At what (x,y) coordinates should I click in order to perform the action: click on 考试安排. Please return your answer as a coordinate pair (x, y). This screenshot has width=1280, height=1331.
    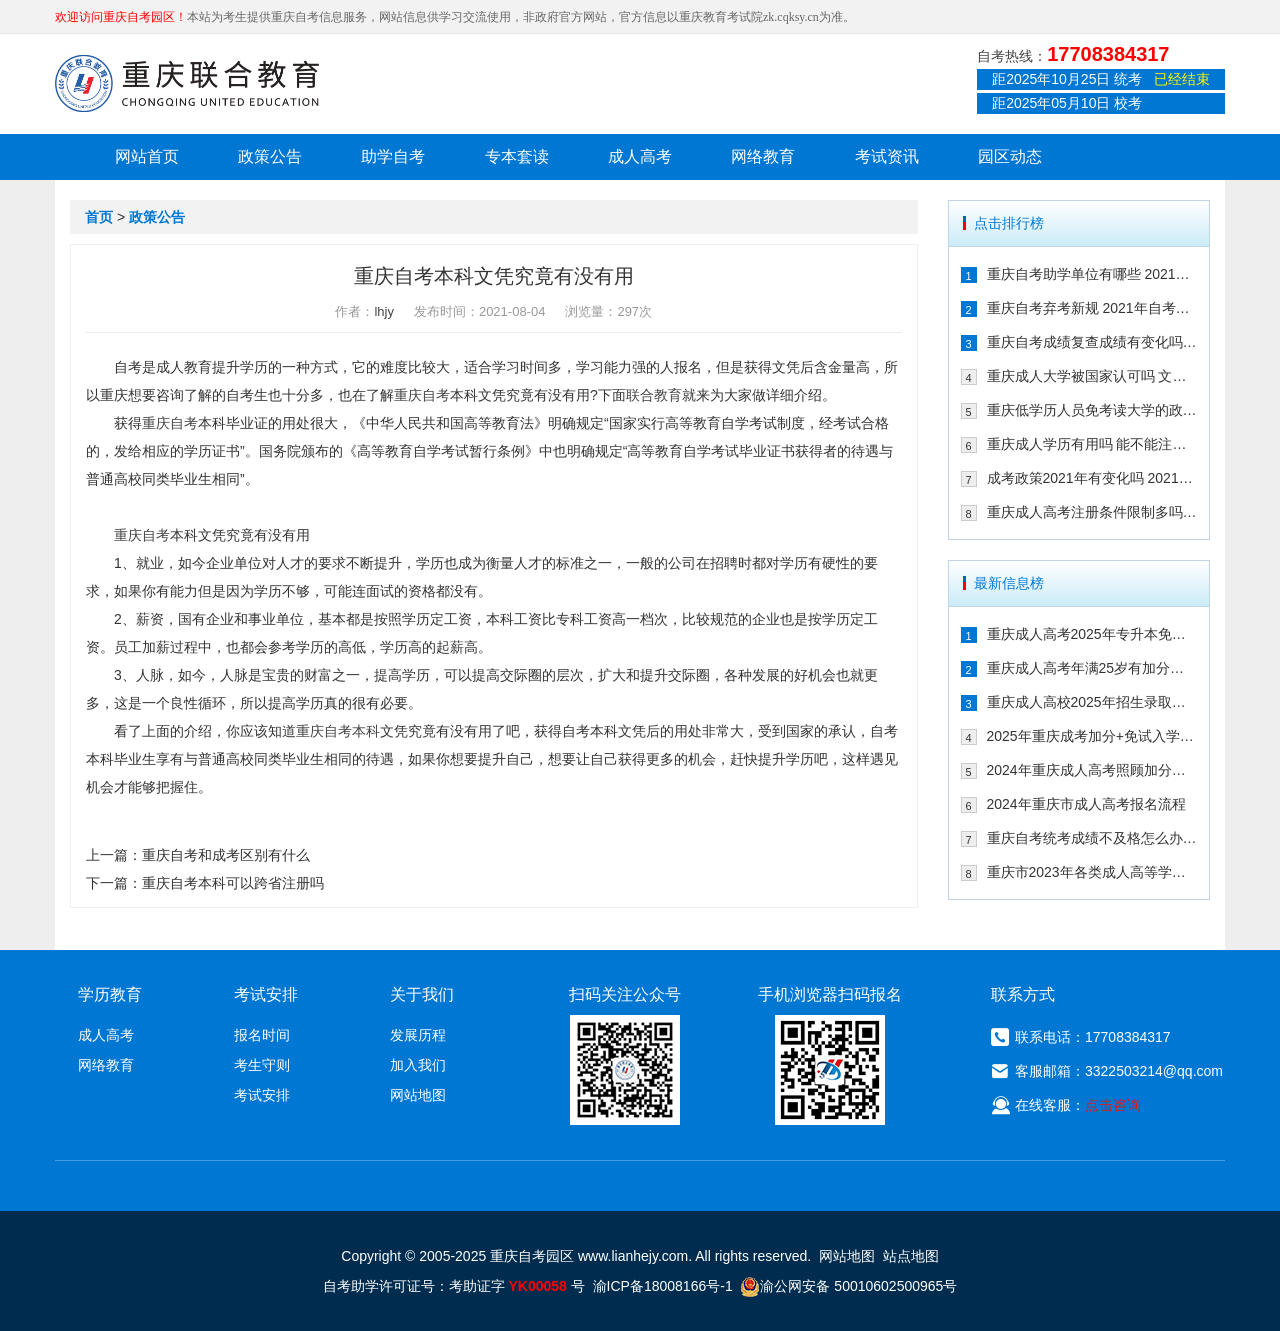
    Looking at the image, I should click on (262, 1095).